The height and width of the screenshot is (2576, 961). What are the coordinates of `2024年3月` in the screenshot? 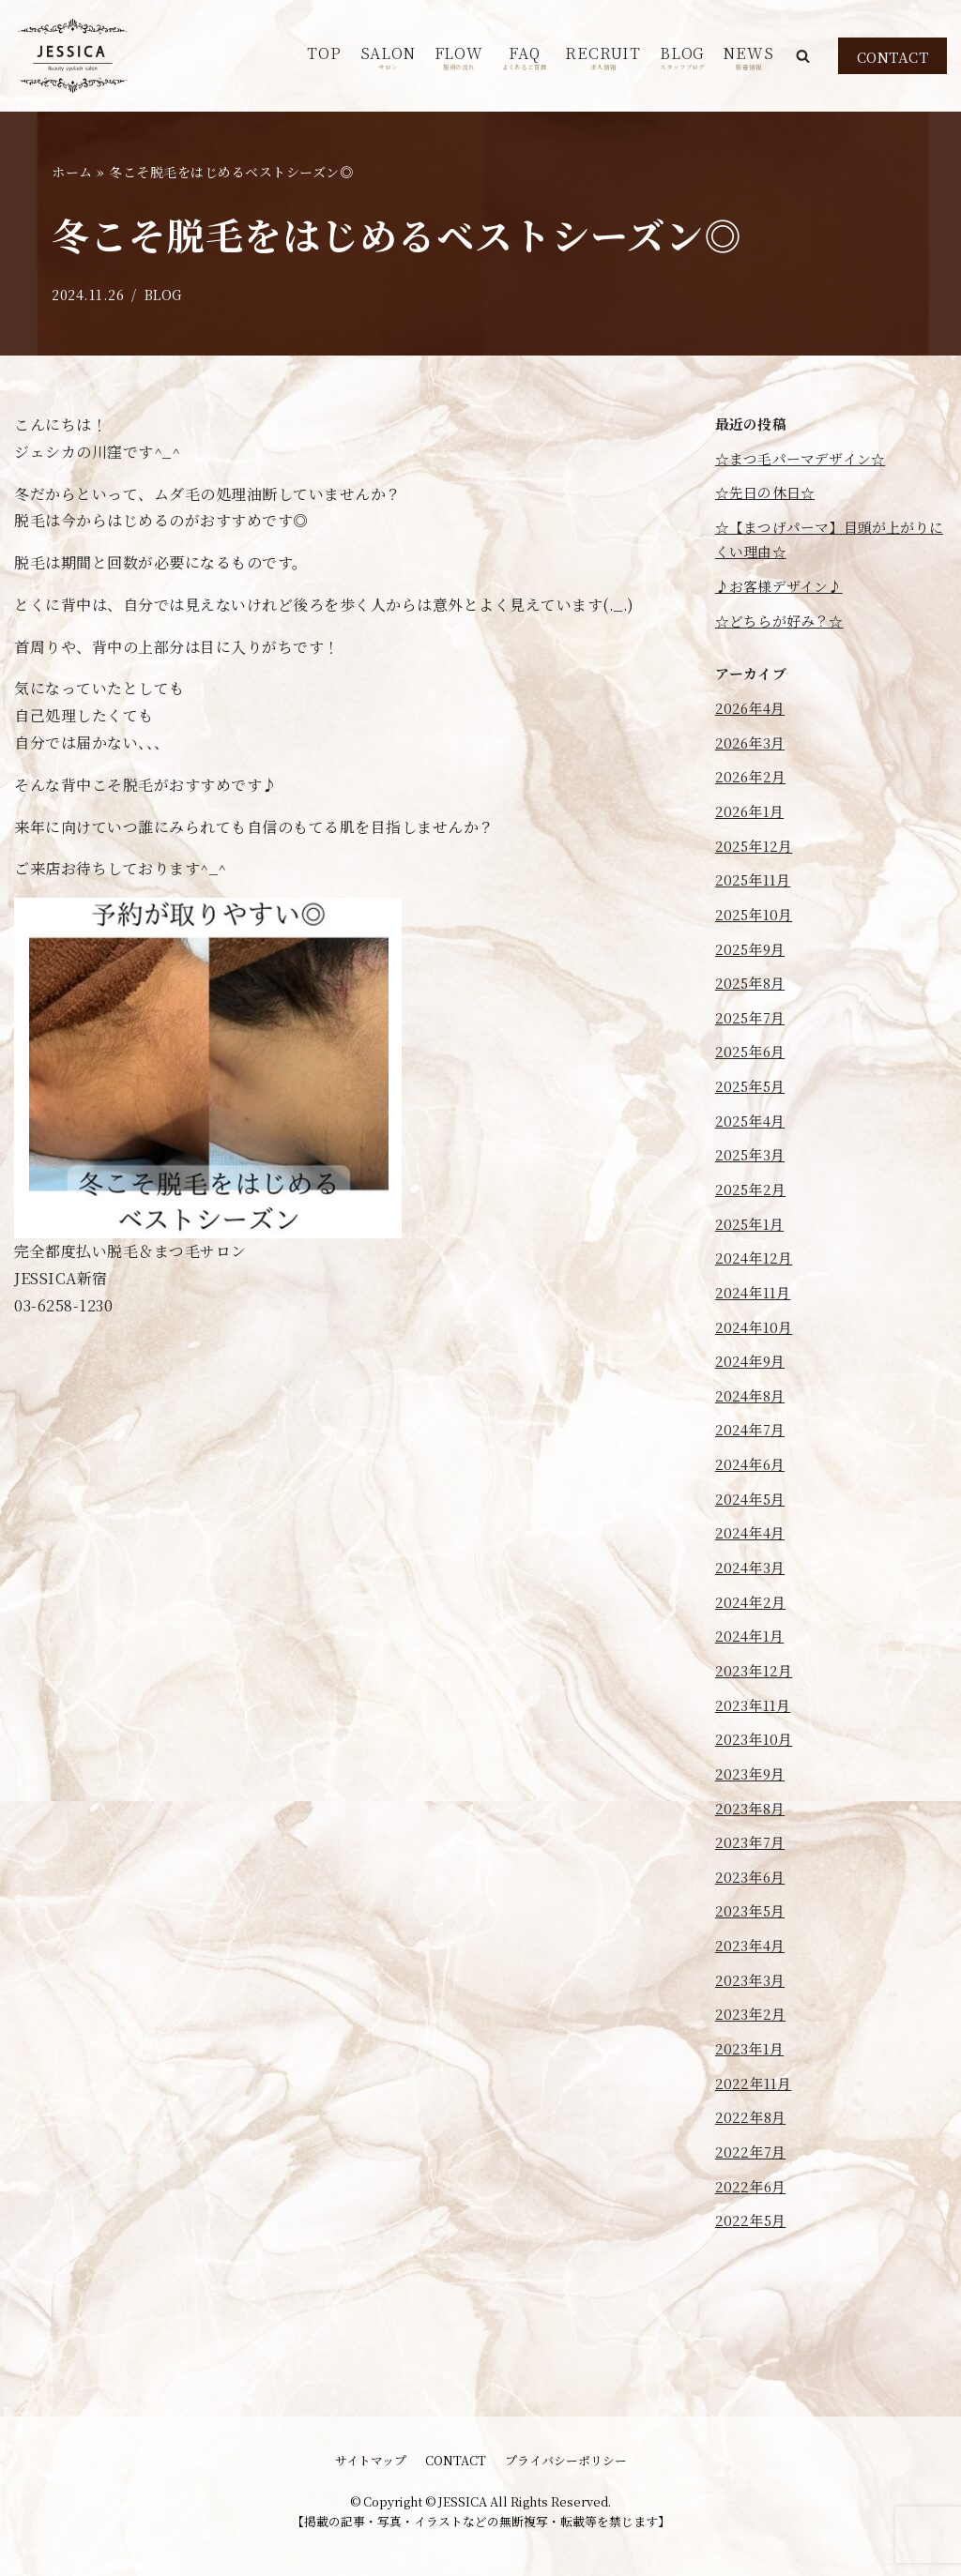 It's located at (752, 1634).